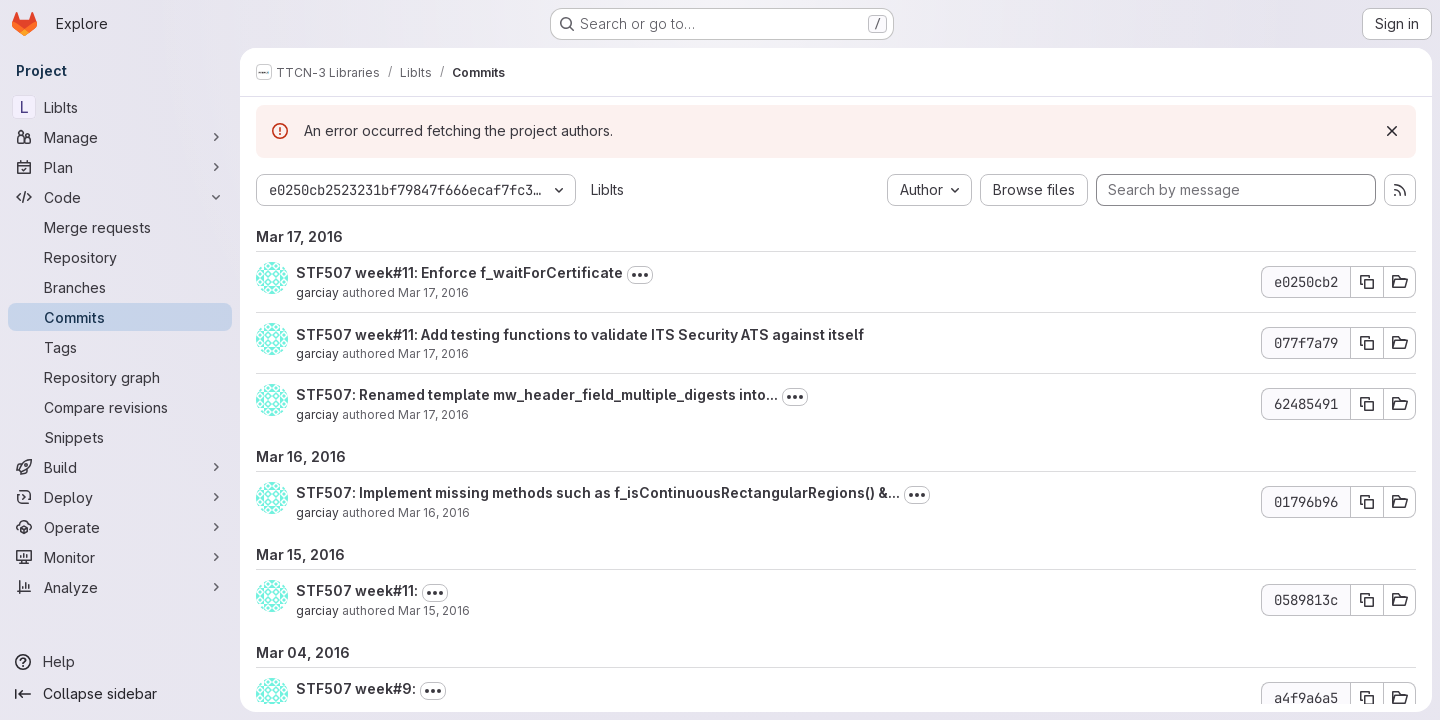 This screenshot has width=1440, height=720. Describe the element at coordinates (120, 137) in the screenshot. I see `[Manage]` at that location.